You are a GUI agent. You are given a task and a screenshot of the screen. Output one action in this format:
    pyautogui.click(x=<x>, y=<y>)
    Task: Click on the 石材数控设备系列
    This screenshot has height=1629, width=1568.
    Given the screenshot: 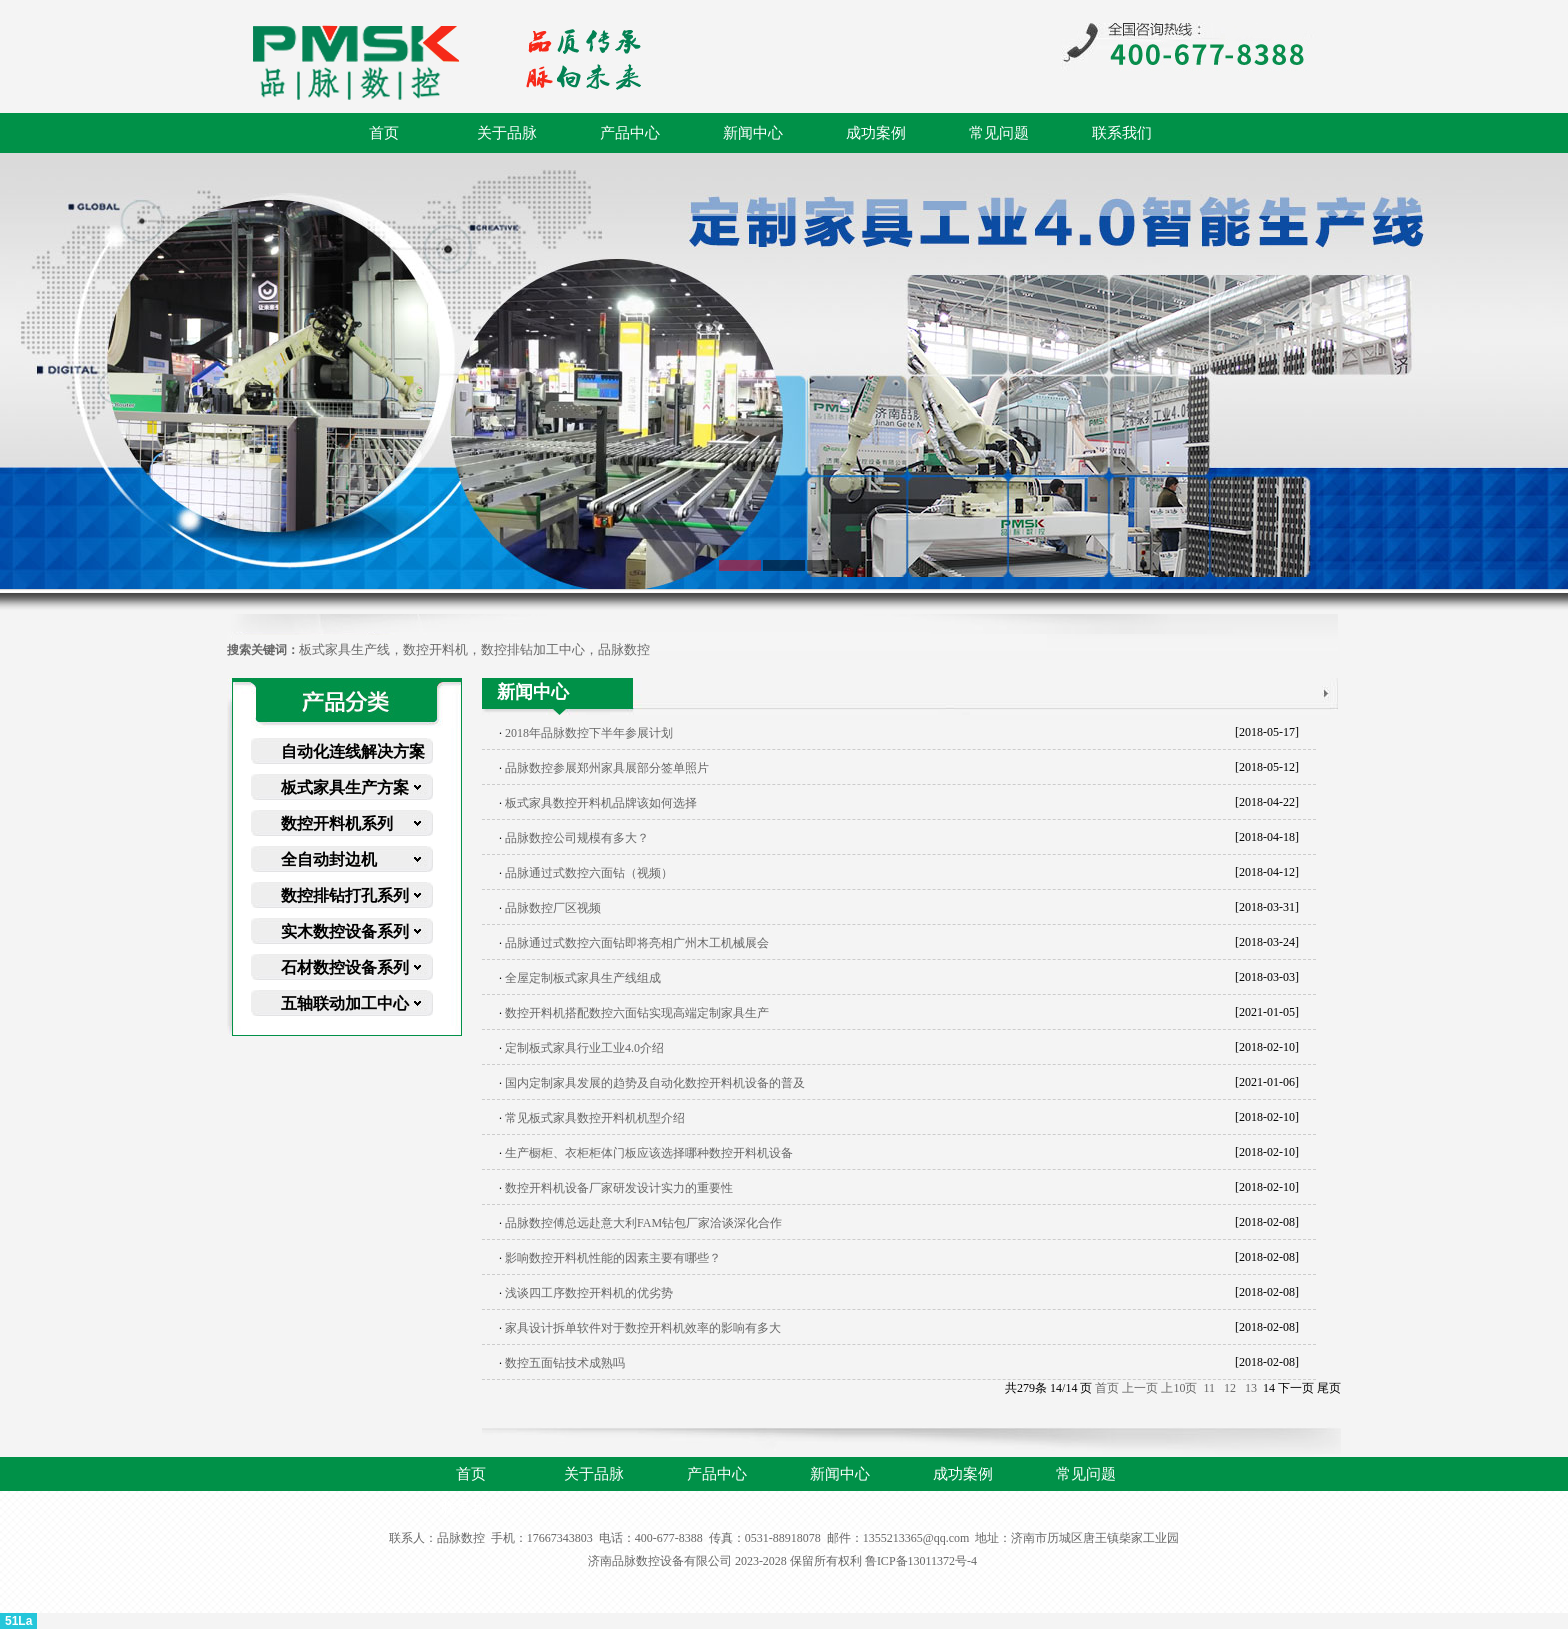 What is the action you would take?
    pyautogui.click(x=345, y=967)
    